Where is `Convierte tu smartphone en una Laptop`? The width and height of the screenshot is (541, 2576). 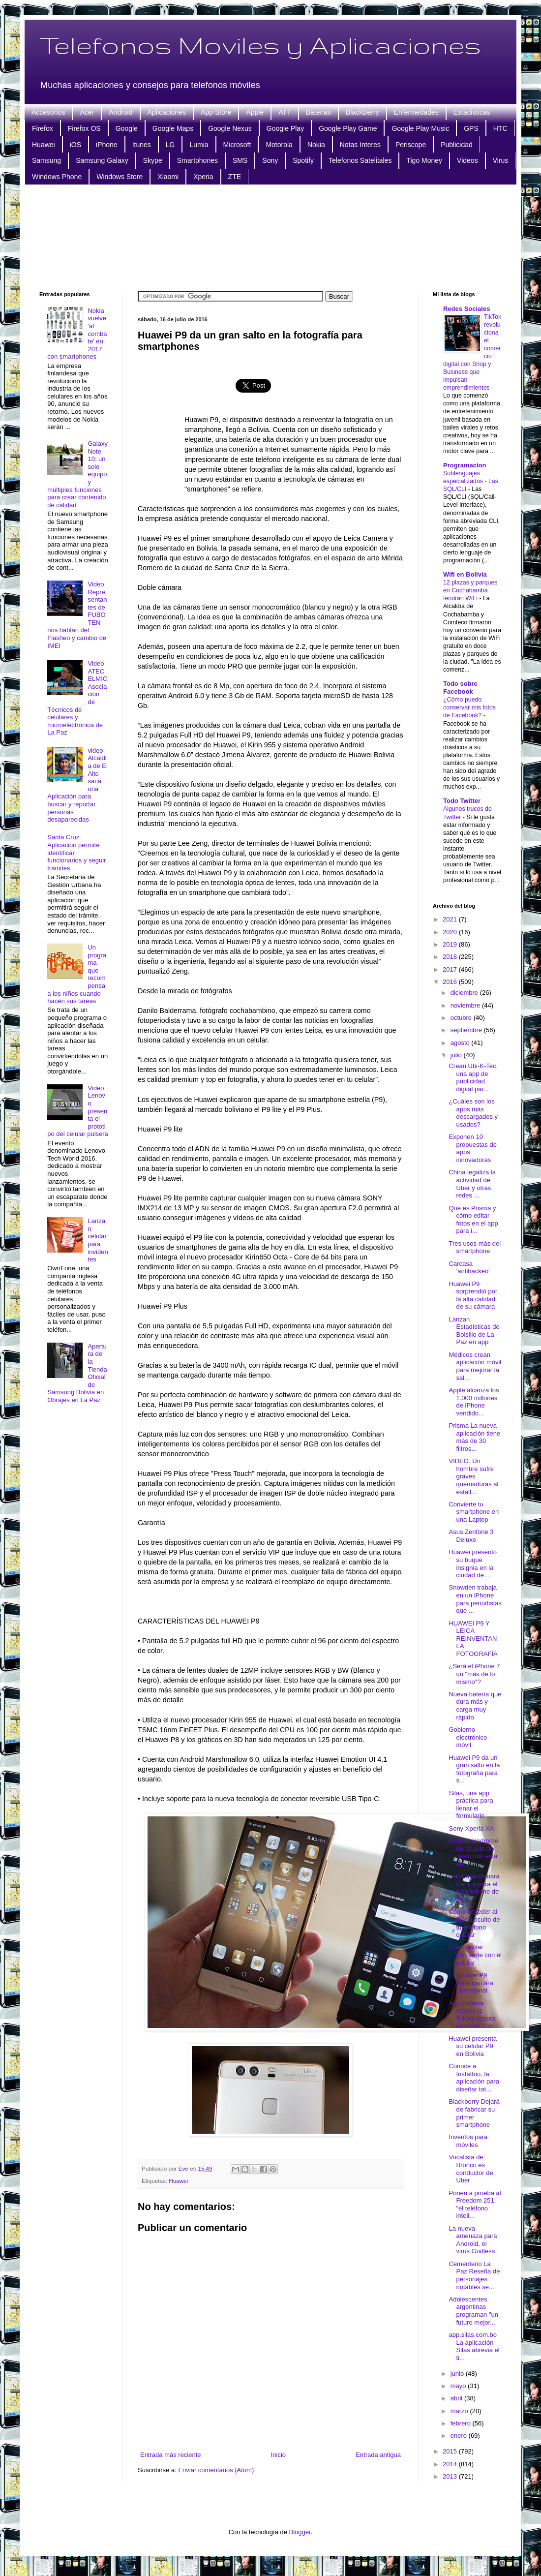
Convierte tu smartphone en una Laptop is located at coordinates (474, 1512).